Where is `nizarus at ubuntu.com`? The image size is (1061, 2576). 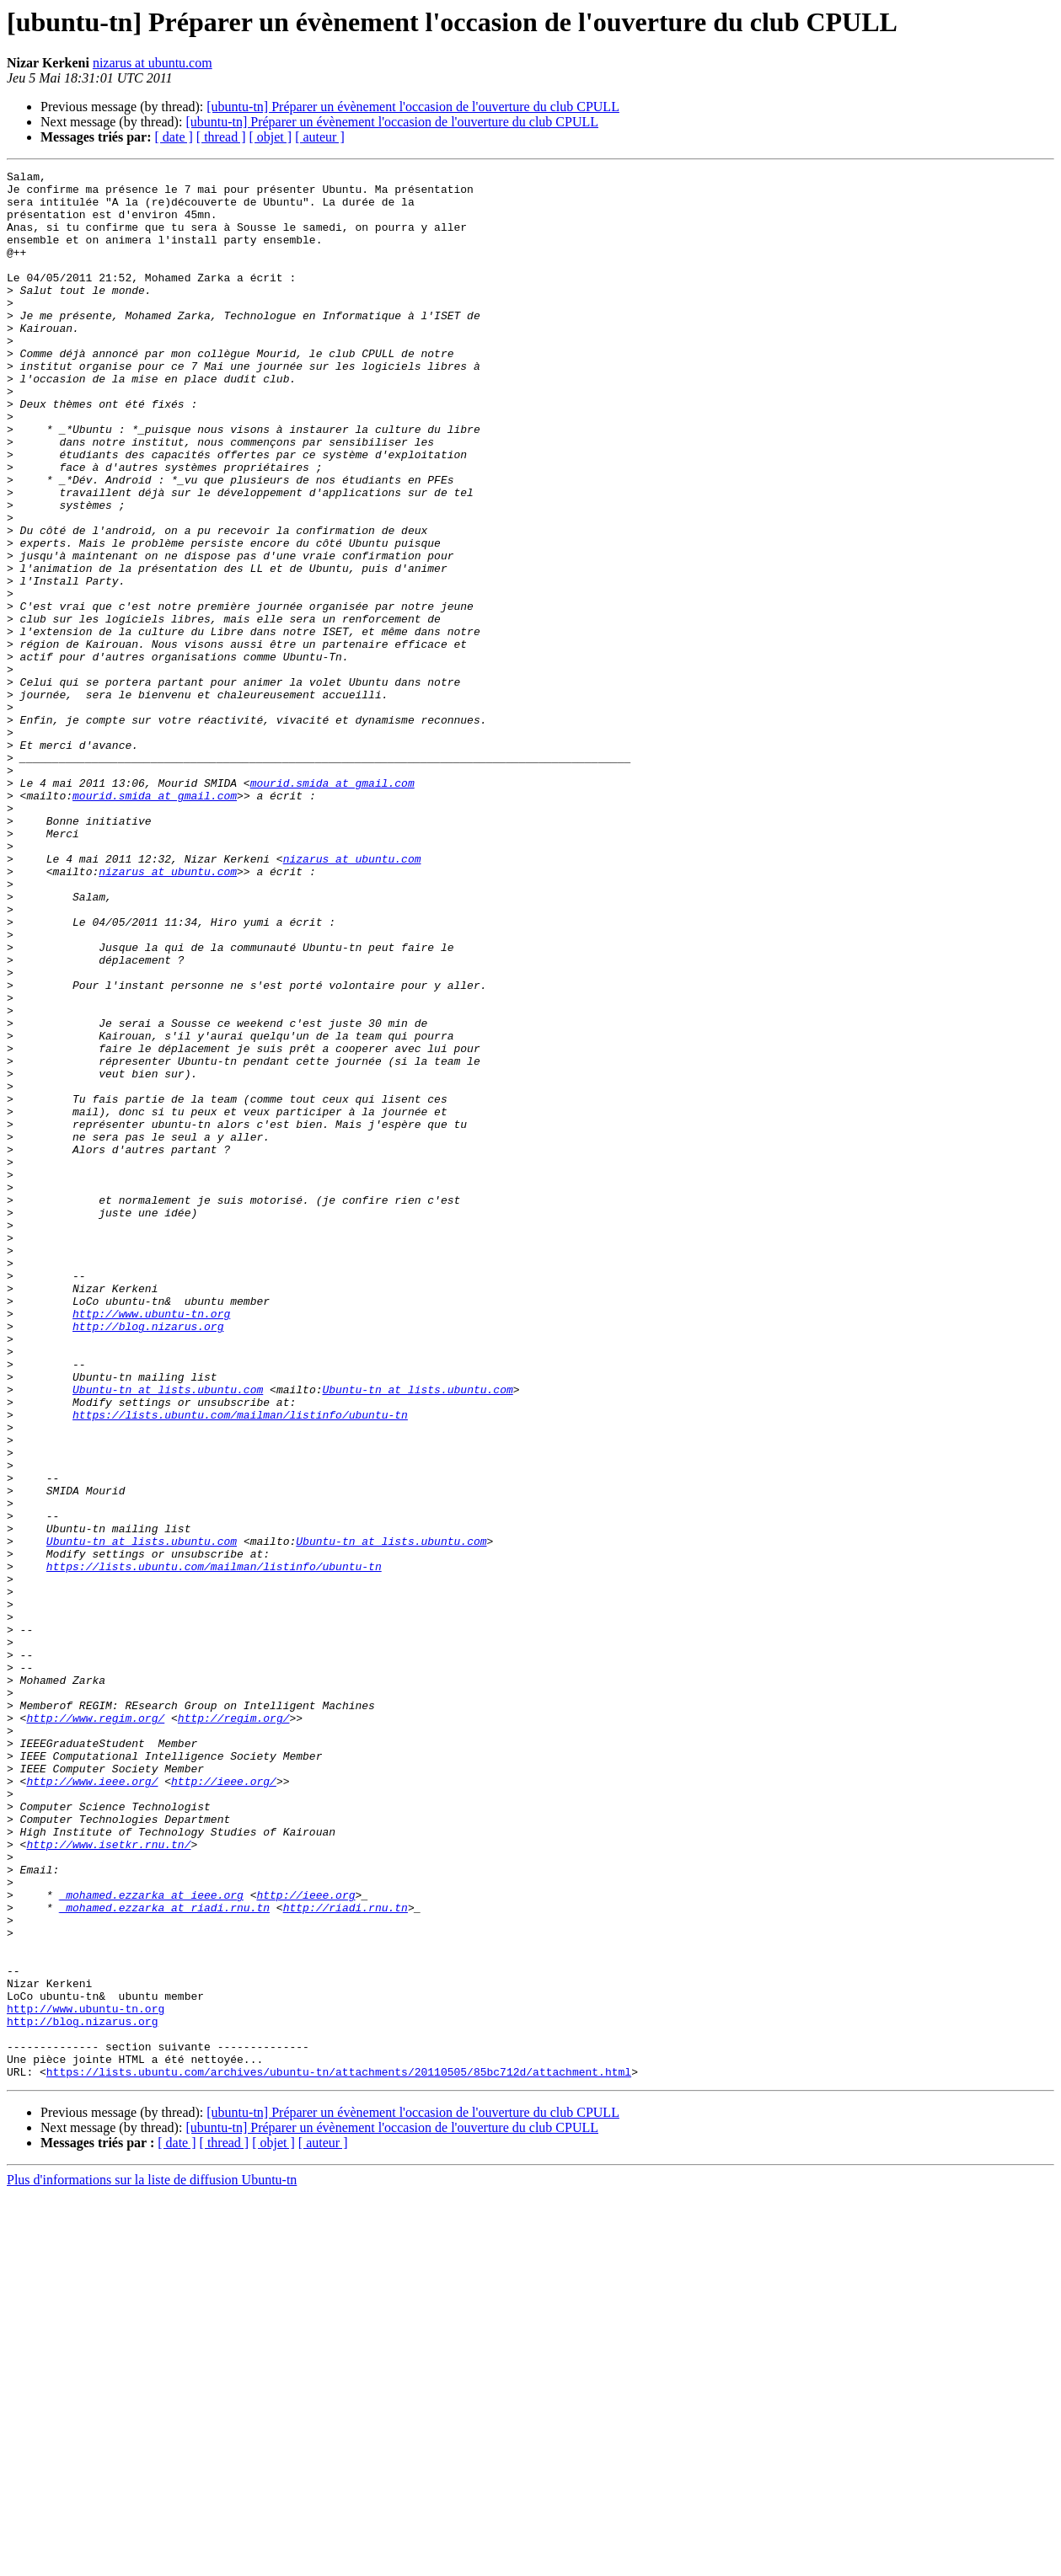
nizarus at ubuntu.com is located at coordinates (152, 63).